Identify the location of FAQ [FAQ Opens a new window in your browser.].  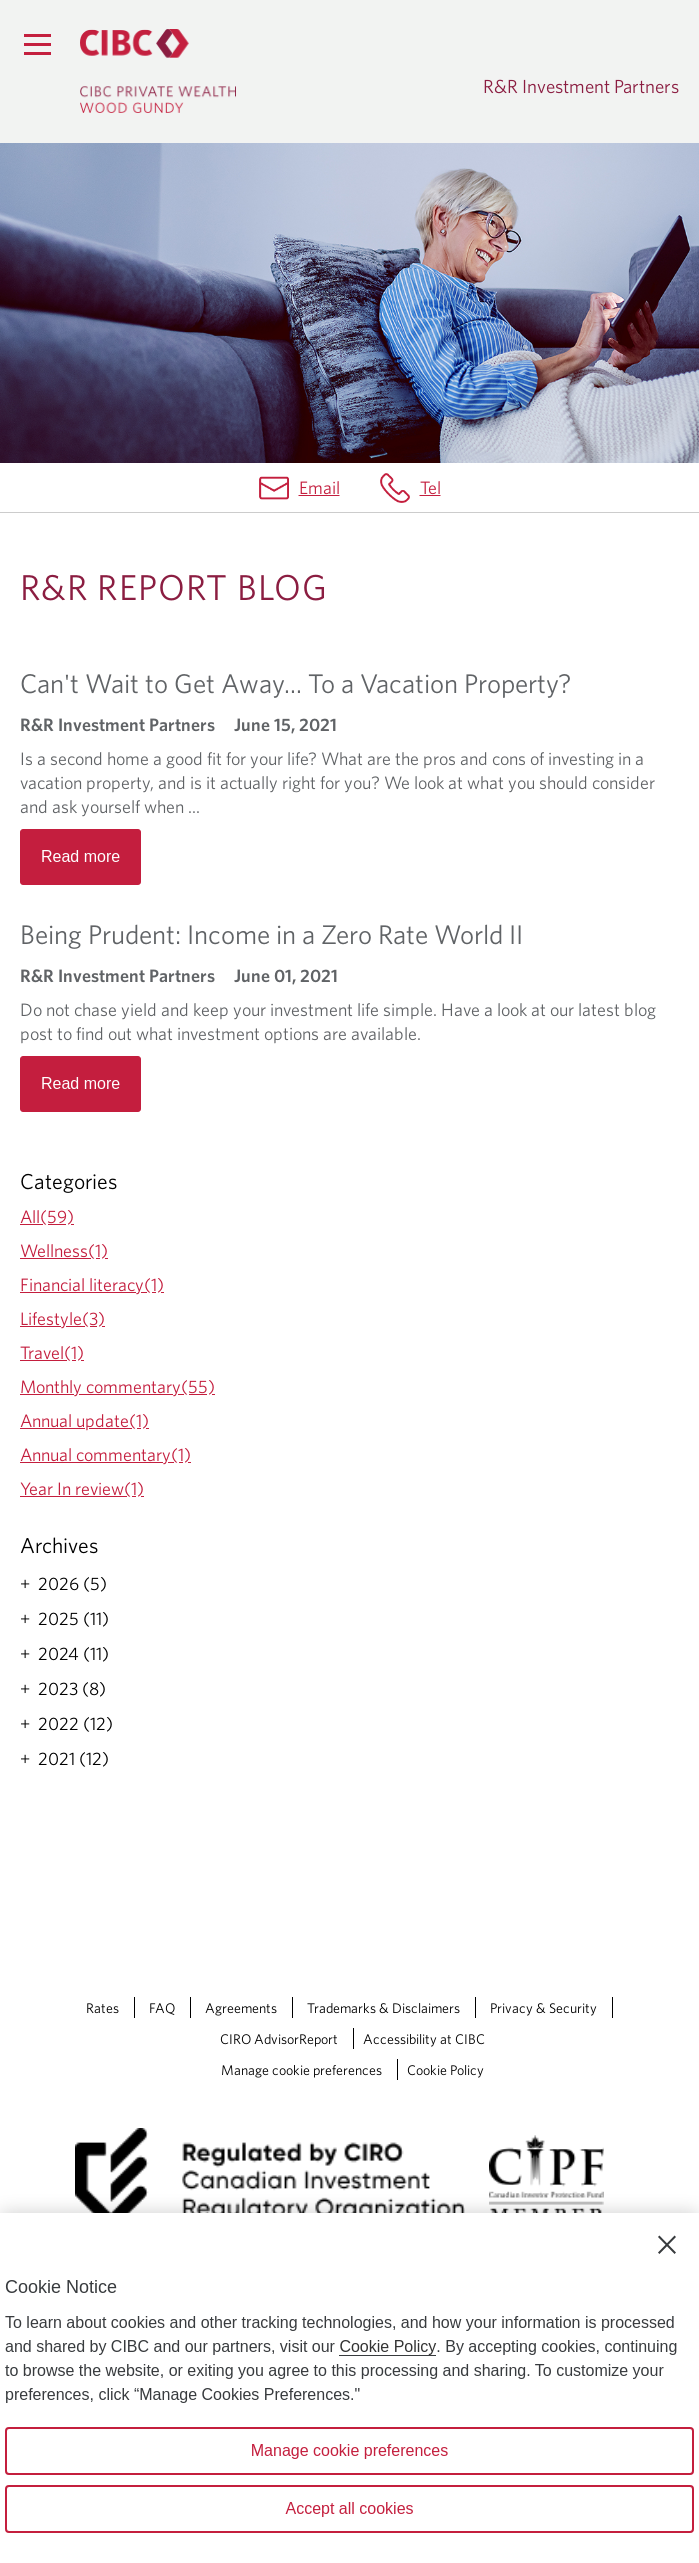
(162, 2008).